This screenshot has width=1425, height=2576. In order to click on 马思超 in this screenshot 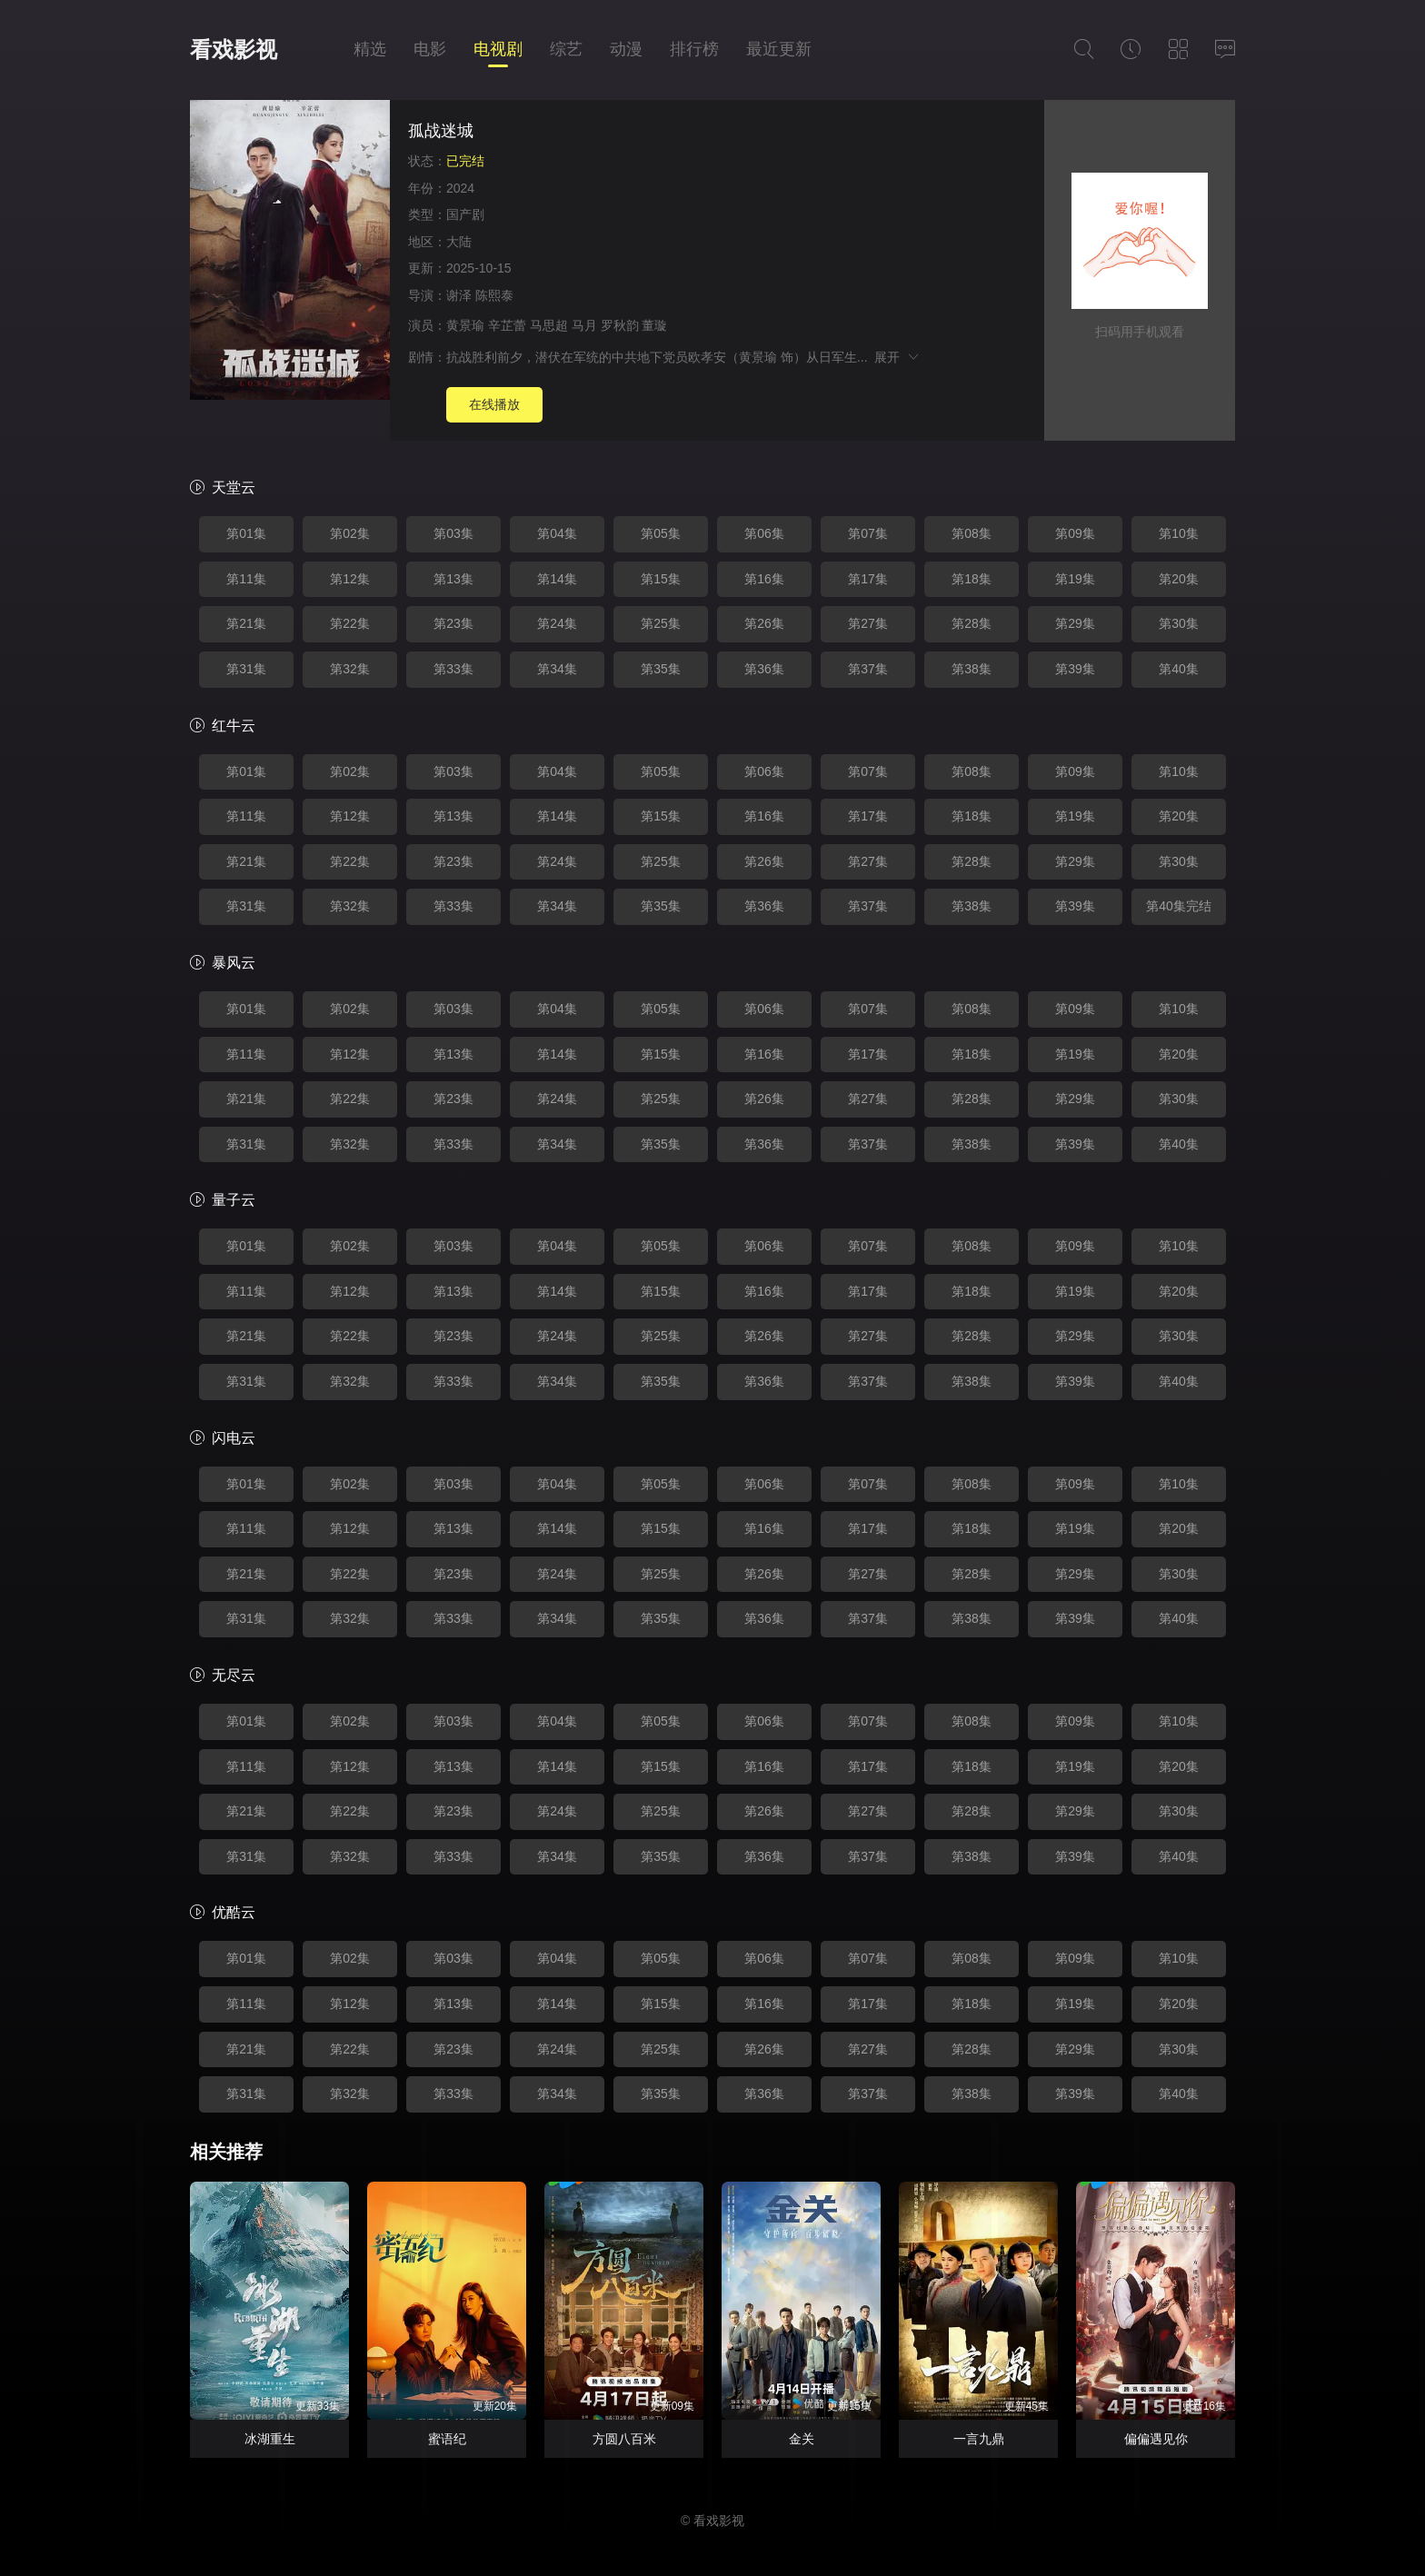, I will do `click(549, 325)`.